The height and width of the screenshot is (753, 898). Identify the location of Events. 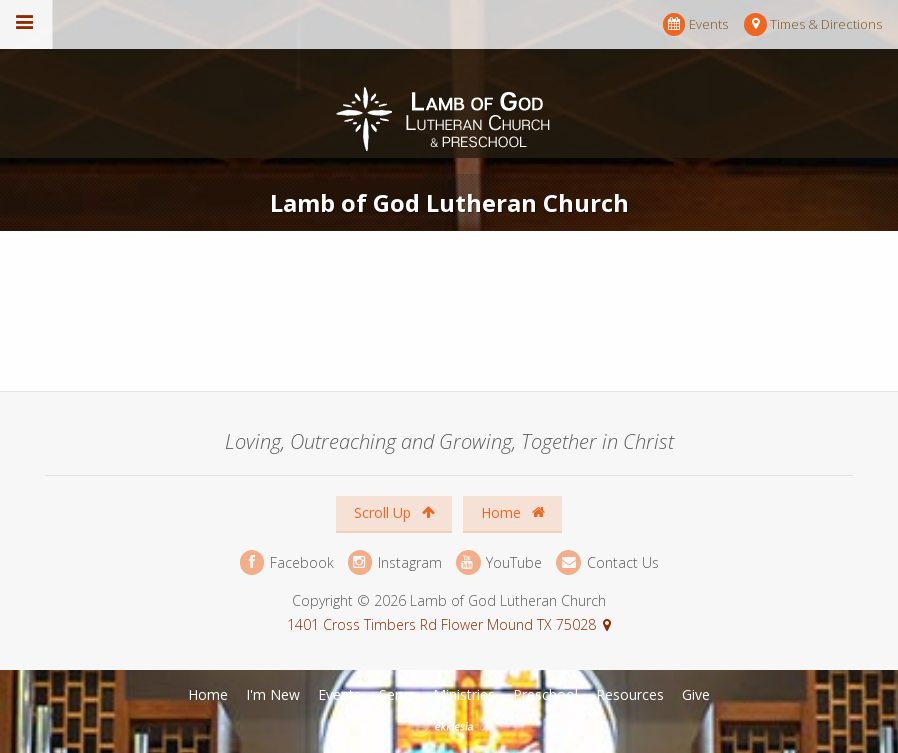
(695, 24).